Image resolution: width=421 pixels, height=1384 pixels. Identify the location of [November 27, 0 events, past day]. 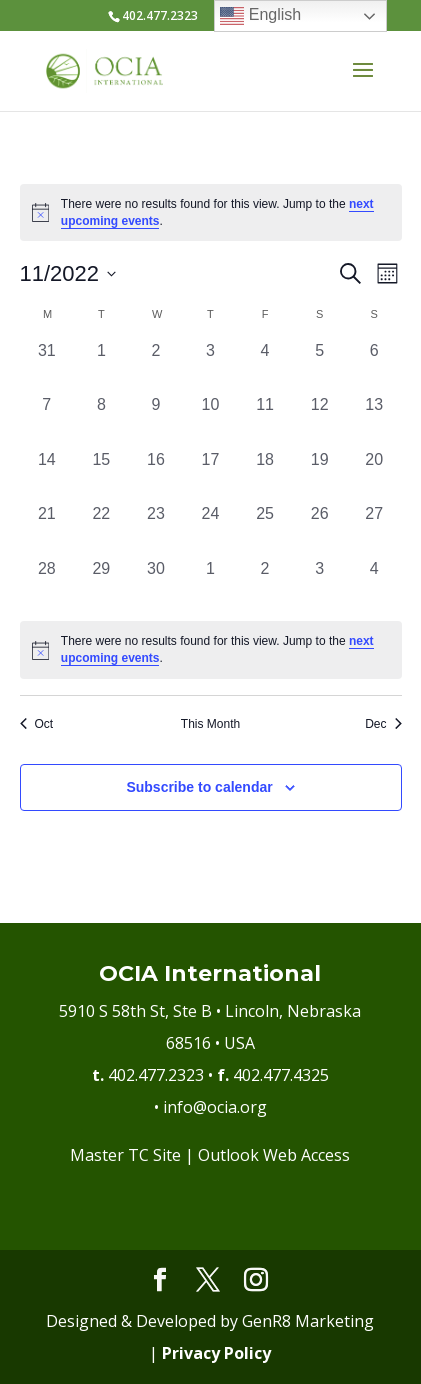
(374, 529).